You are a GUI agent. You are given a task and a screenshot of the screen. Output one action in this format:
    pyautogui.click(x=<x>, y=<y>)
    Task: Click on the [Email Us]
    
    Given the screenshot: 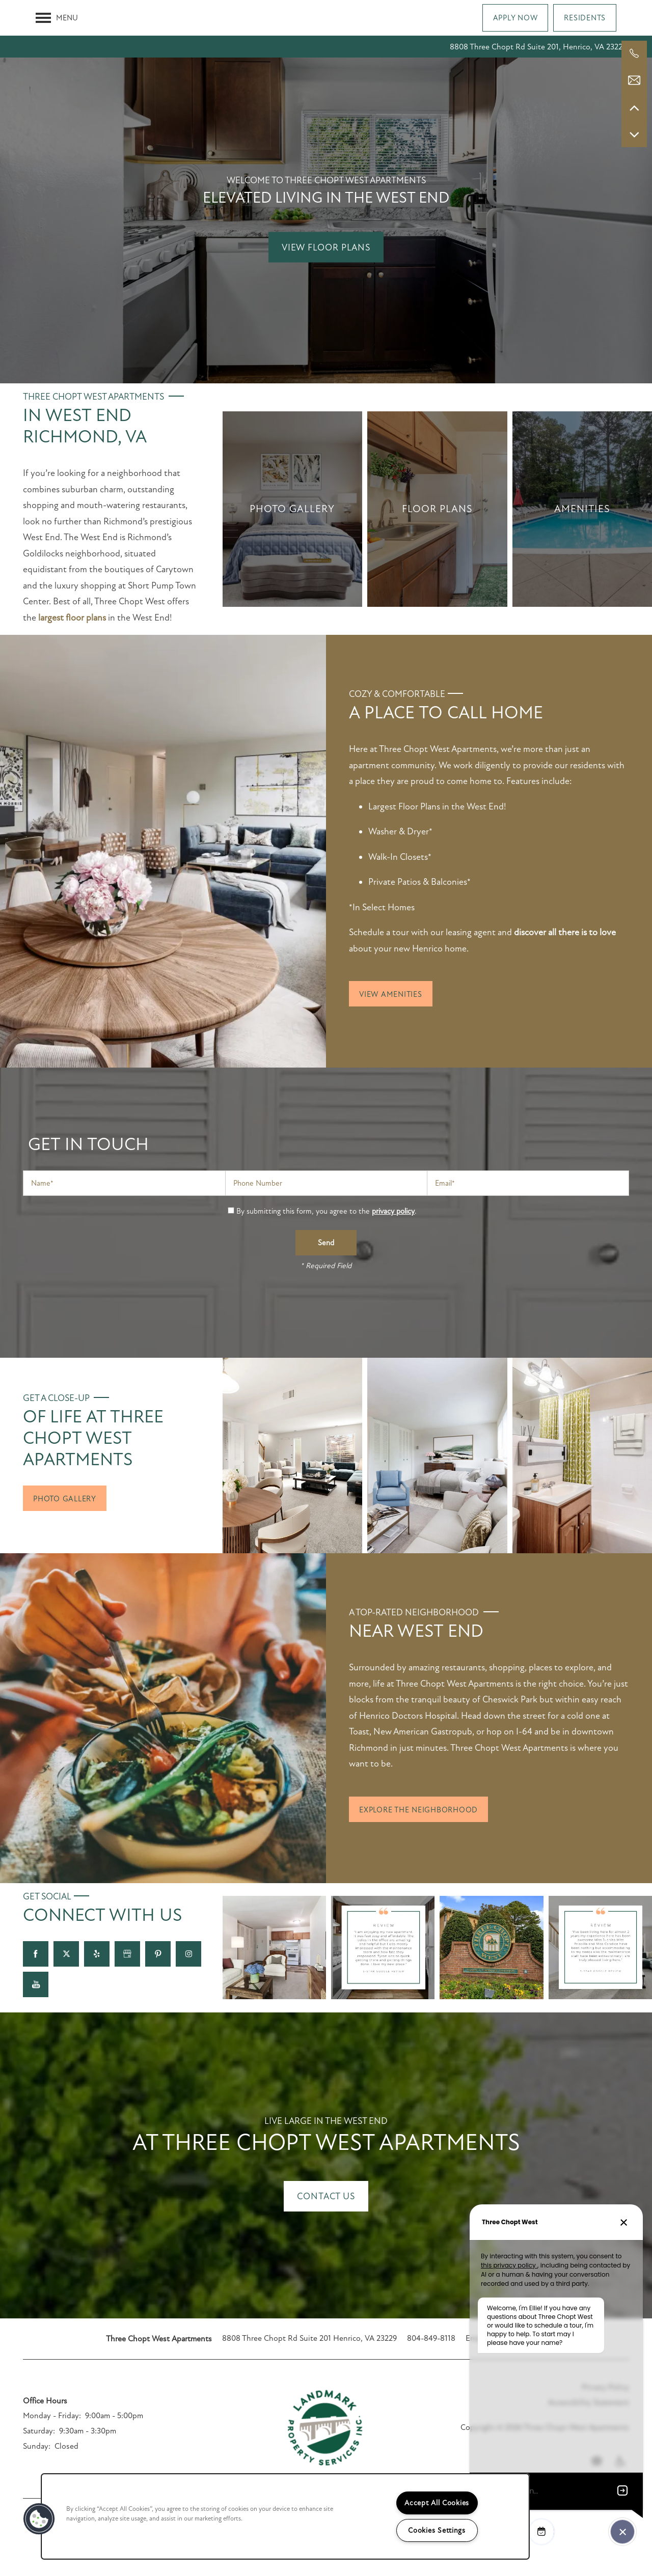 What is the action you would take?
    pyautogui.click(x=634, y=80)
    